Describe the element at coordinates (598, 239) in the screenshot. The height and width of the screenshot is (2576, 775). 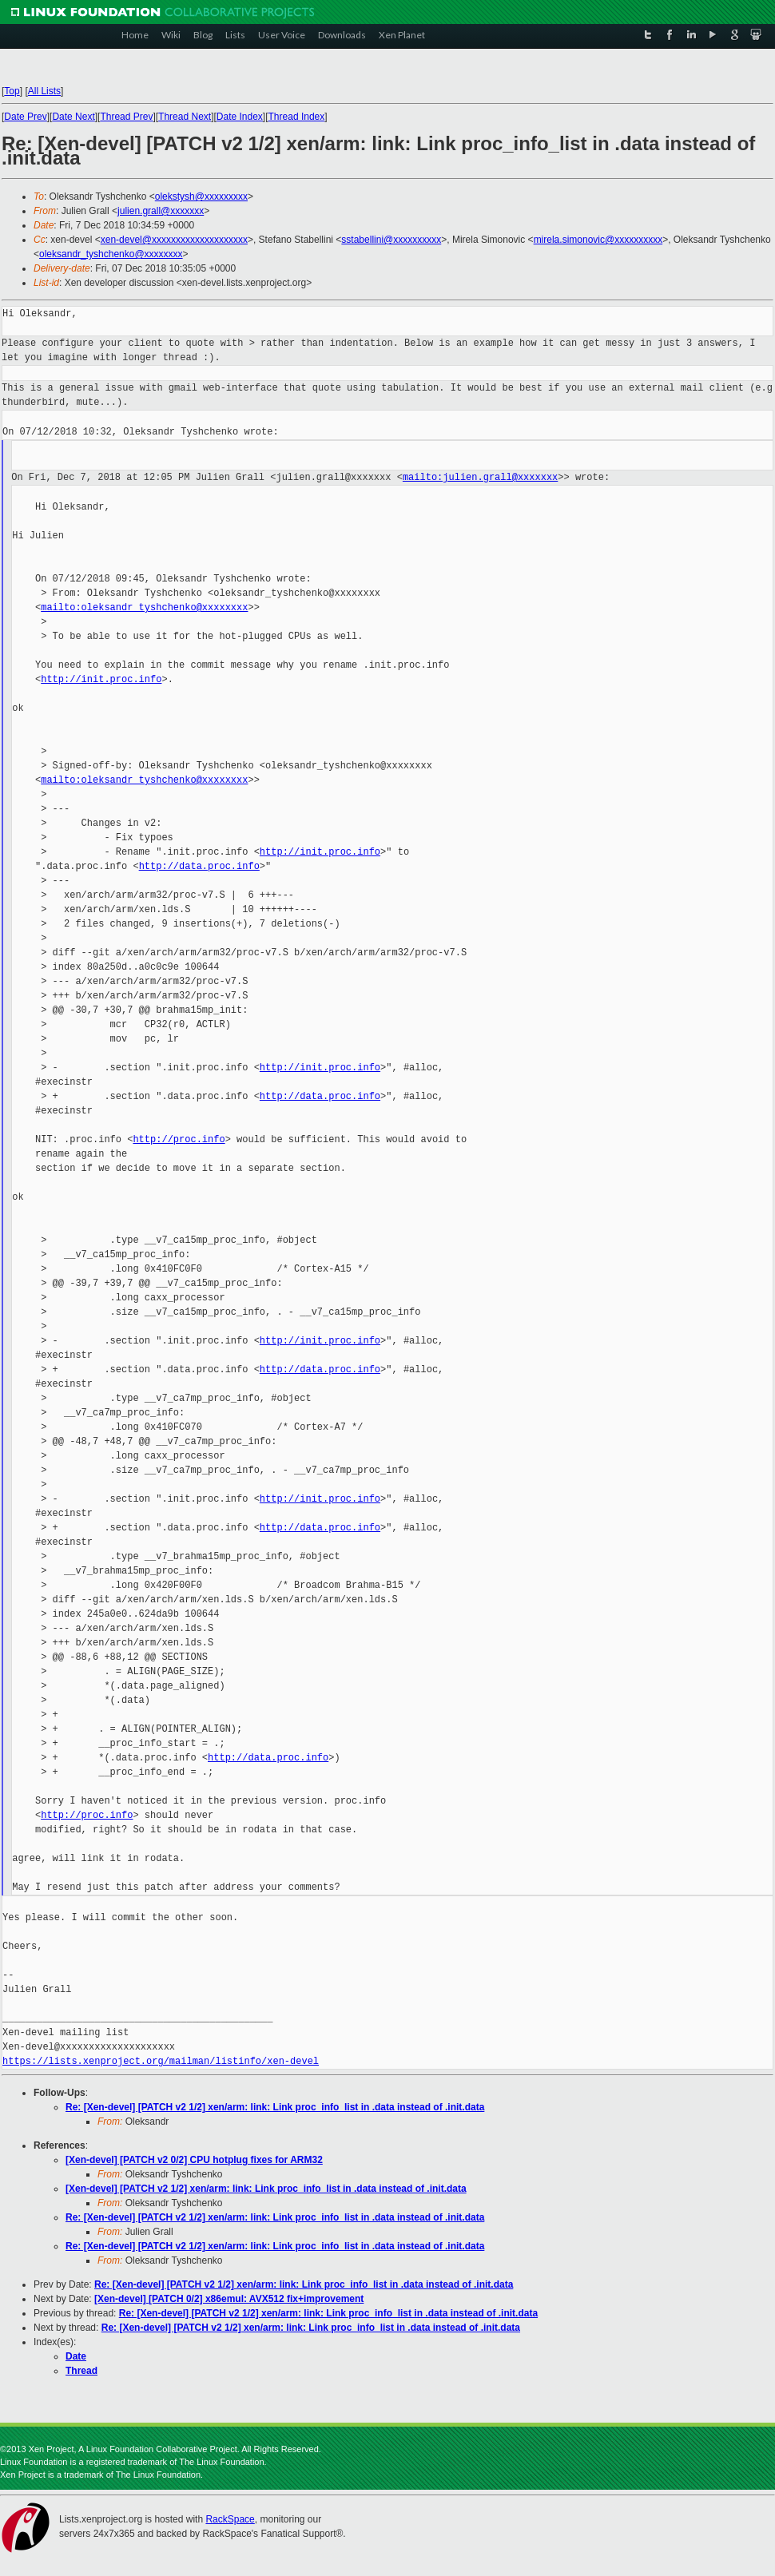
I see `mirela.simonovic@xxxxxxxxxx` at that location.